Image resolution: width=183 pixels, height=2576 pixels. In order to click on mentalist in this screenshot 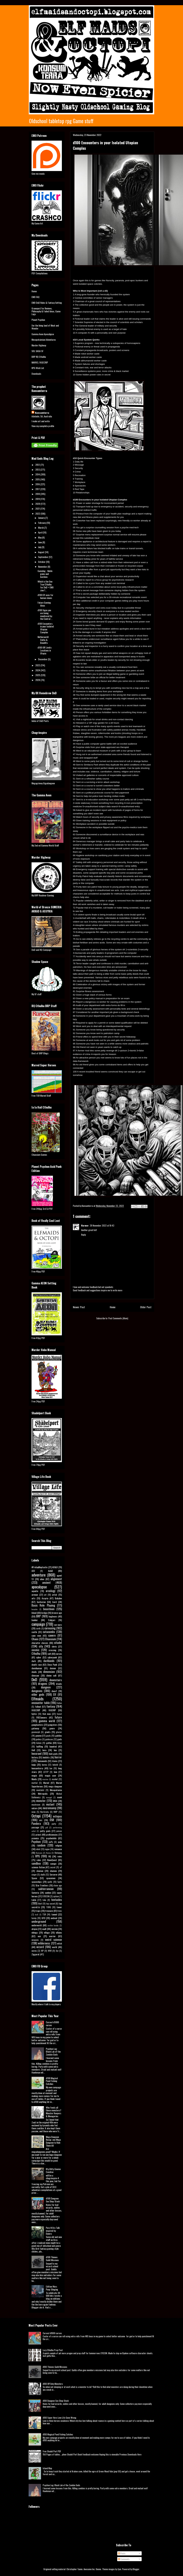, I will do `click(40, 1790)`.